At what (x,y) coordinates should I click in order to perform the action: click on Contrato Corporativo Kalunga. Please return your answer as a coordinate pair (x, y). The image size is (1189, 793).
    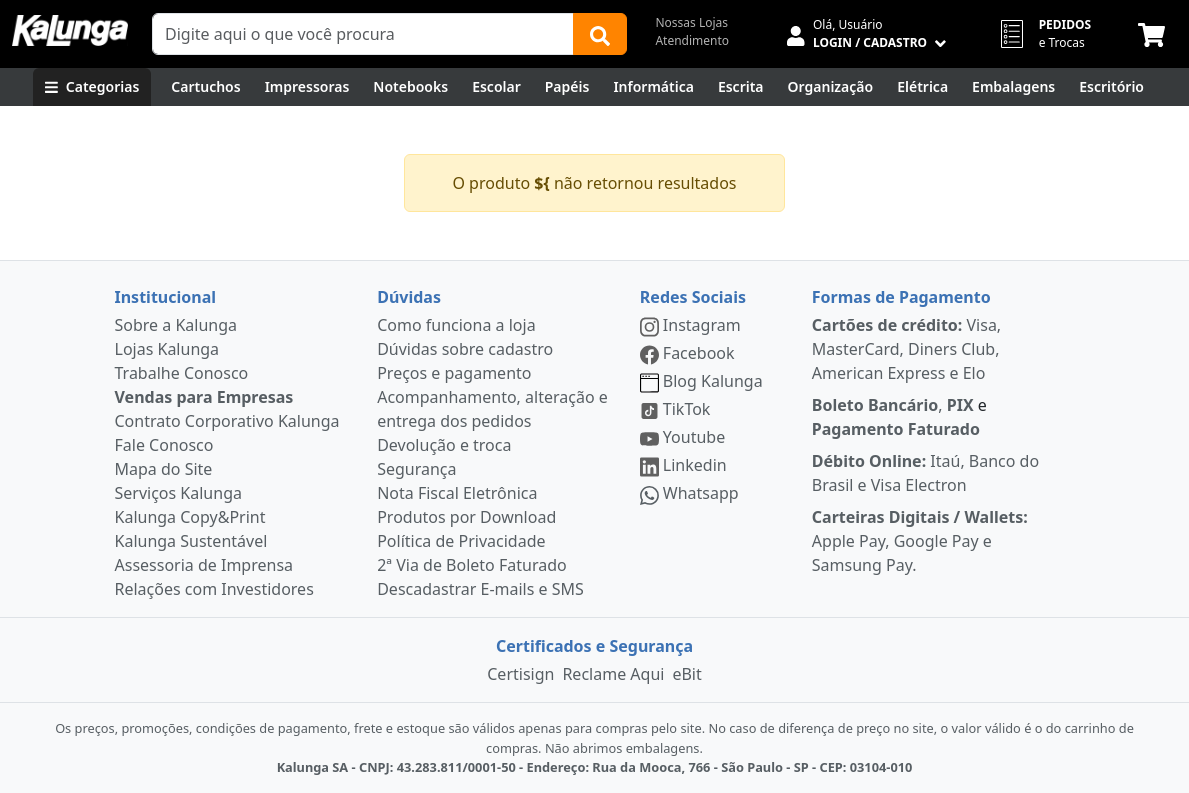
    Looking at the image, I should click on (227, 421).